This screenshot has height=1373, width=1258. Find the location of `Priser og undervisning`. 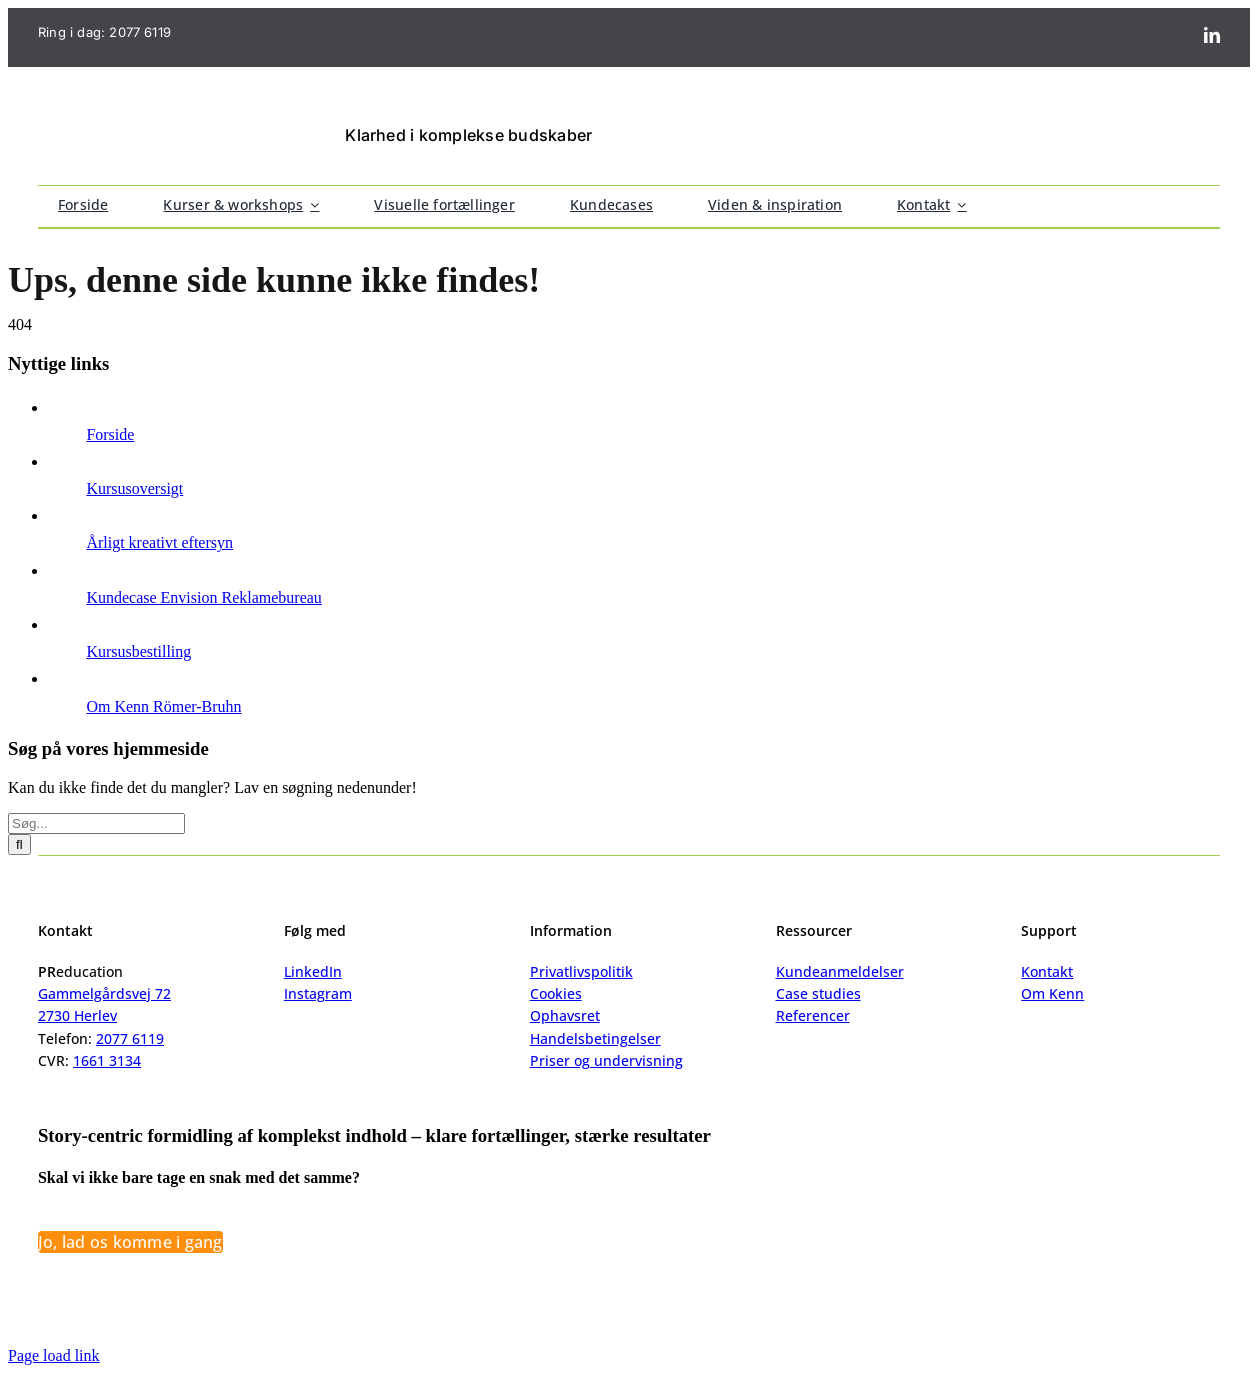

Priser og undervisning is located at coordinates (606, 1060).